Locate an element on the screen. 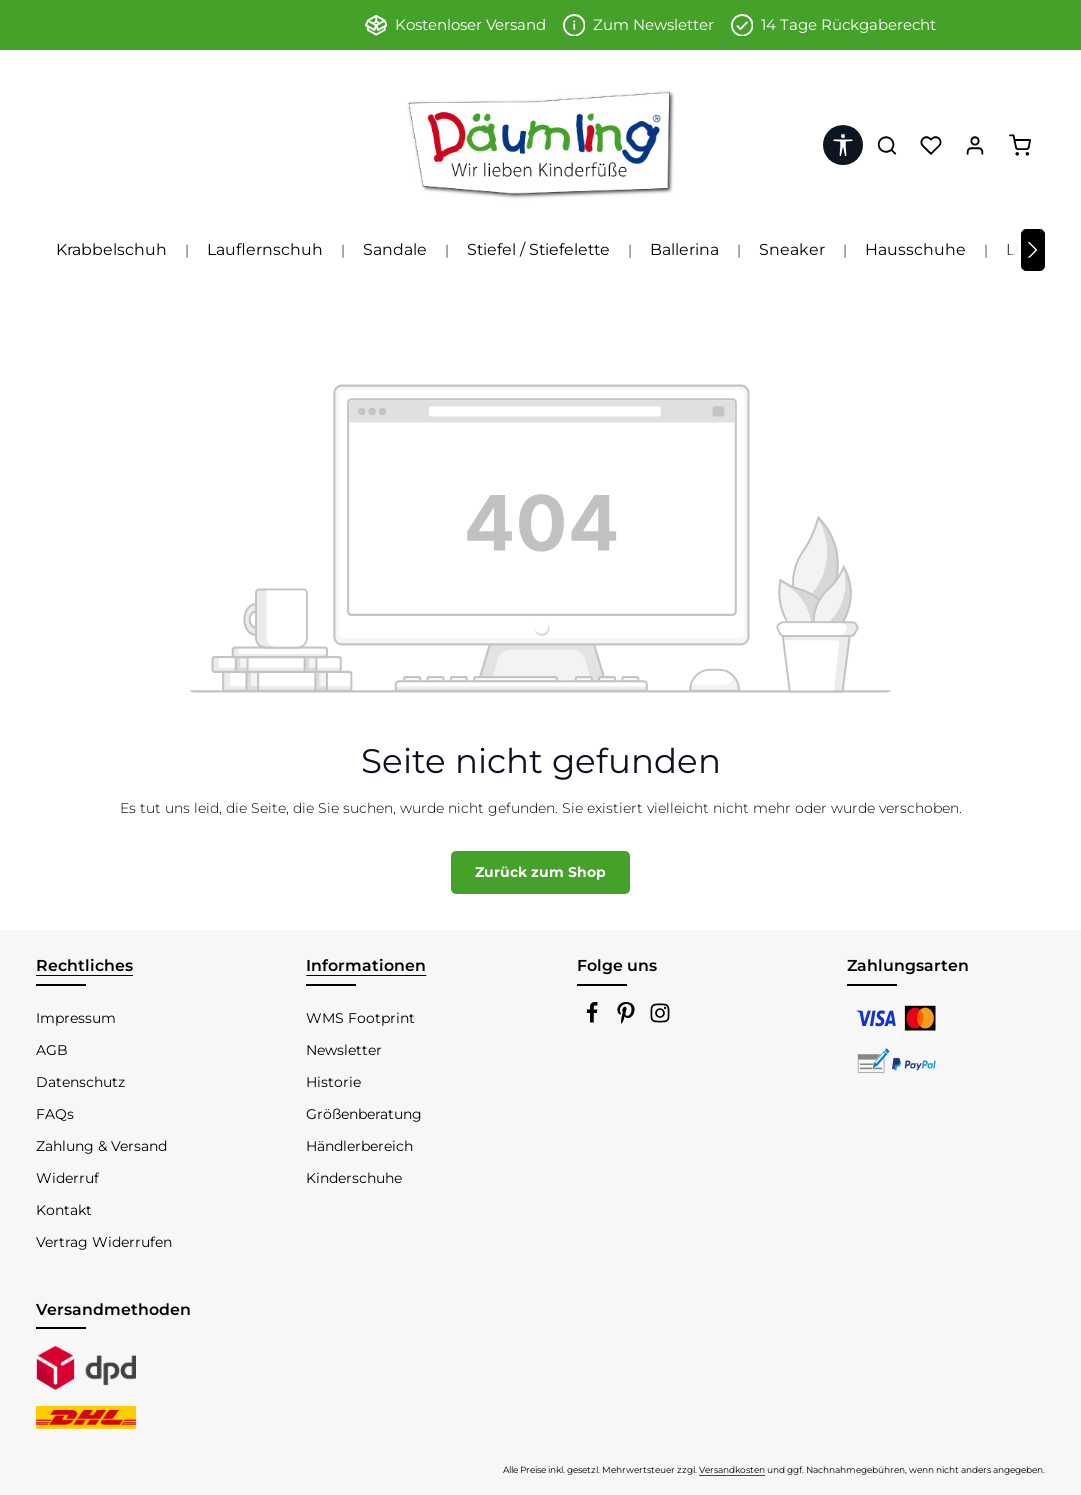  Zahlung & Versand is located at coordinates (101, 1146).